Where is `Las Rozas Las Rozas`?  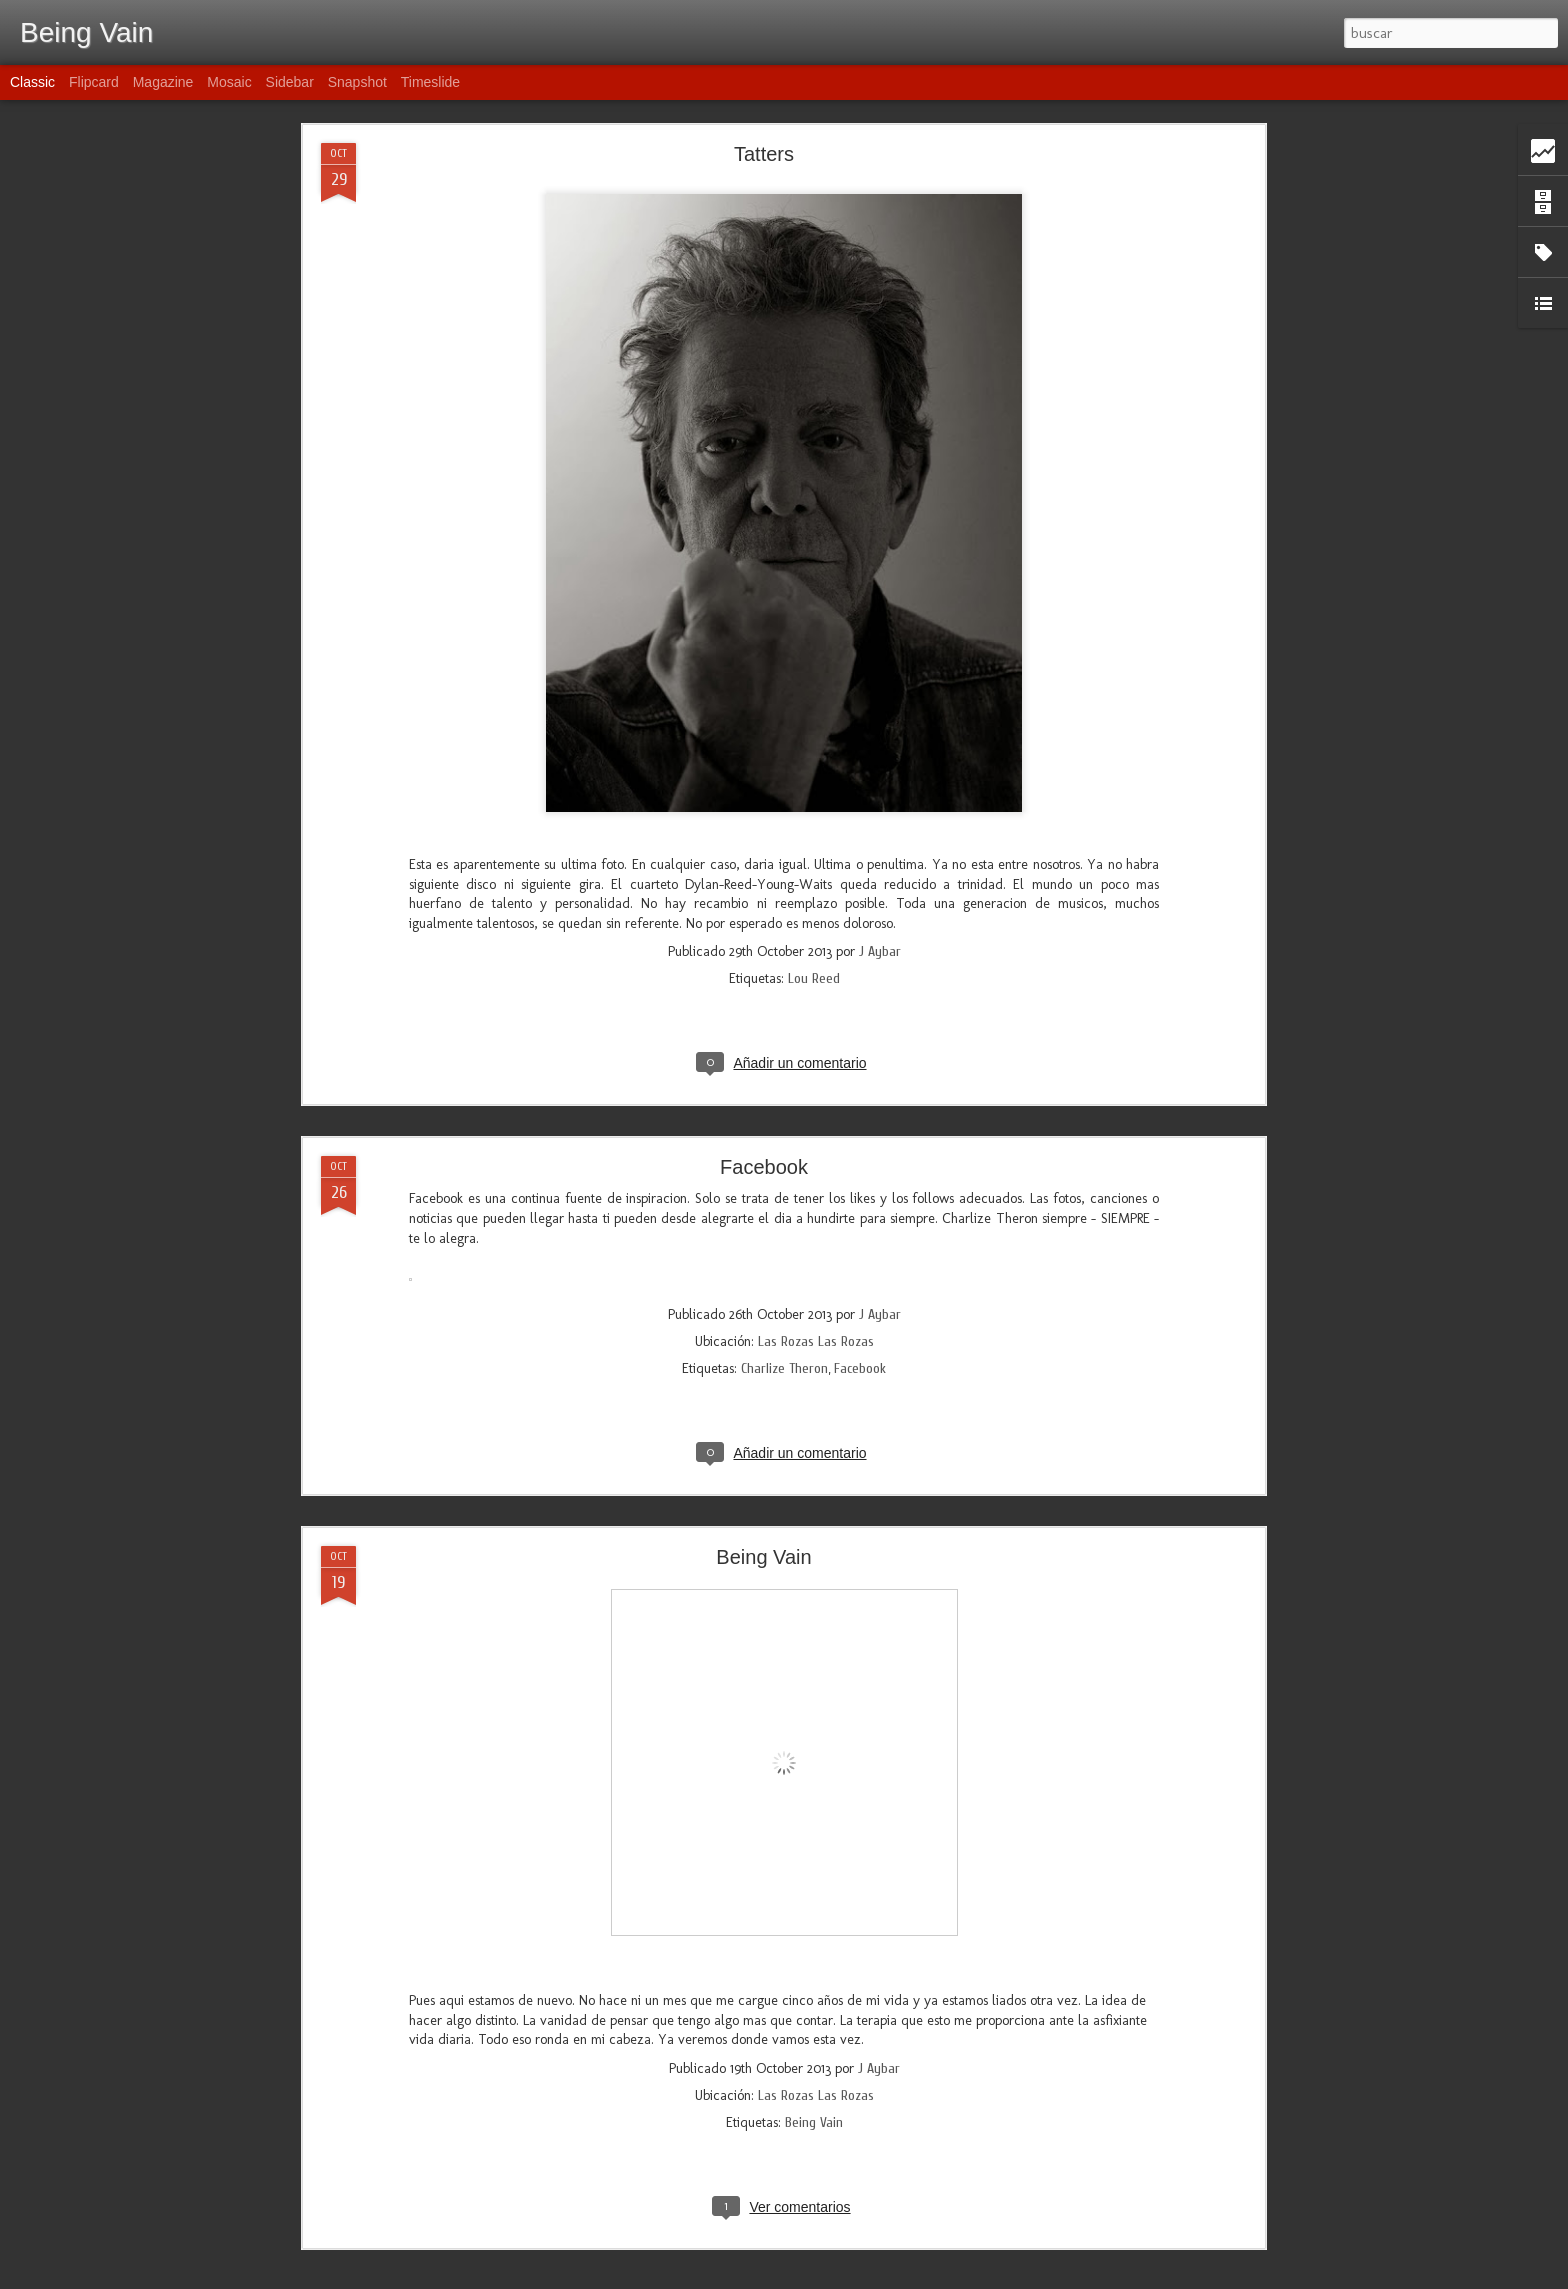
Las Rozas Las Rozas is located at coordinates (816, 1341).